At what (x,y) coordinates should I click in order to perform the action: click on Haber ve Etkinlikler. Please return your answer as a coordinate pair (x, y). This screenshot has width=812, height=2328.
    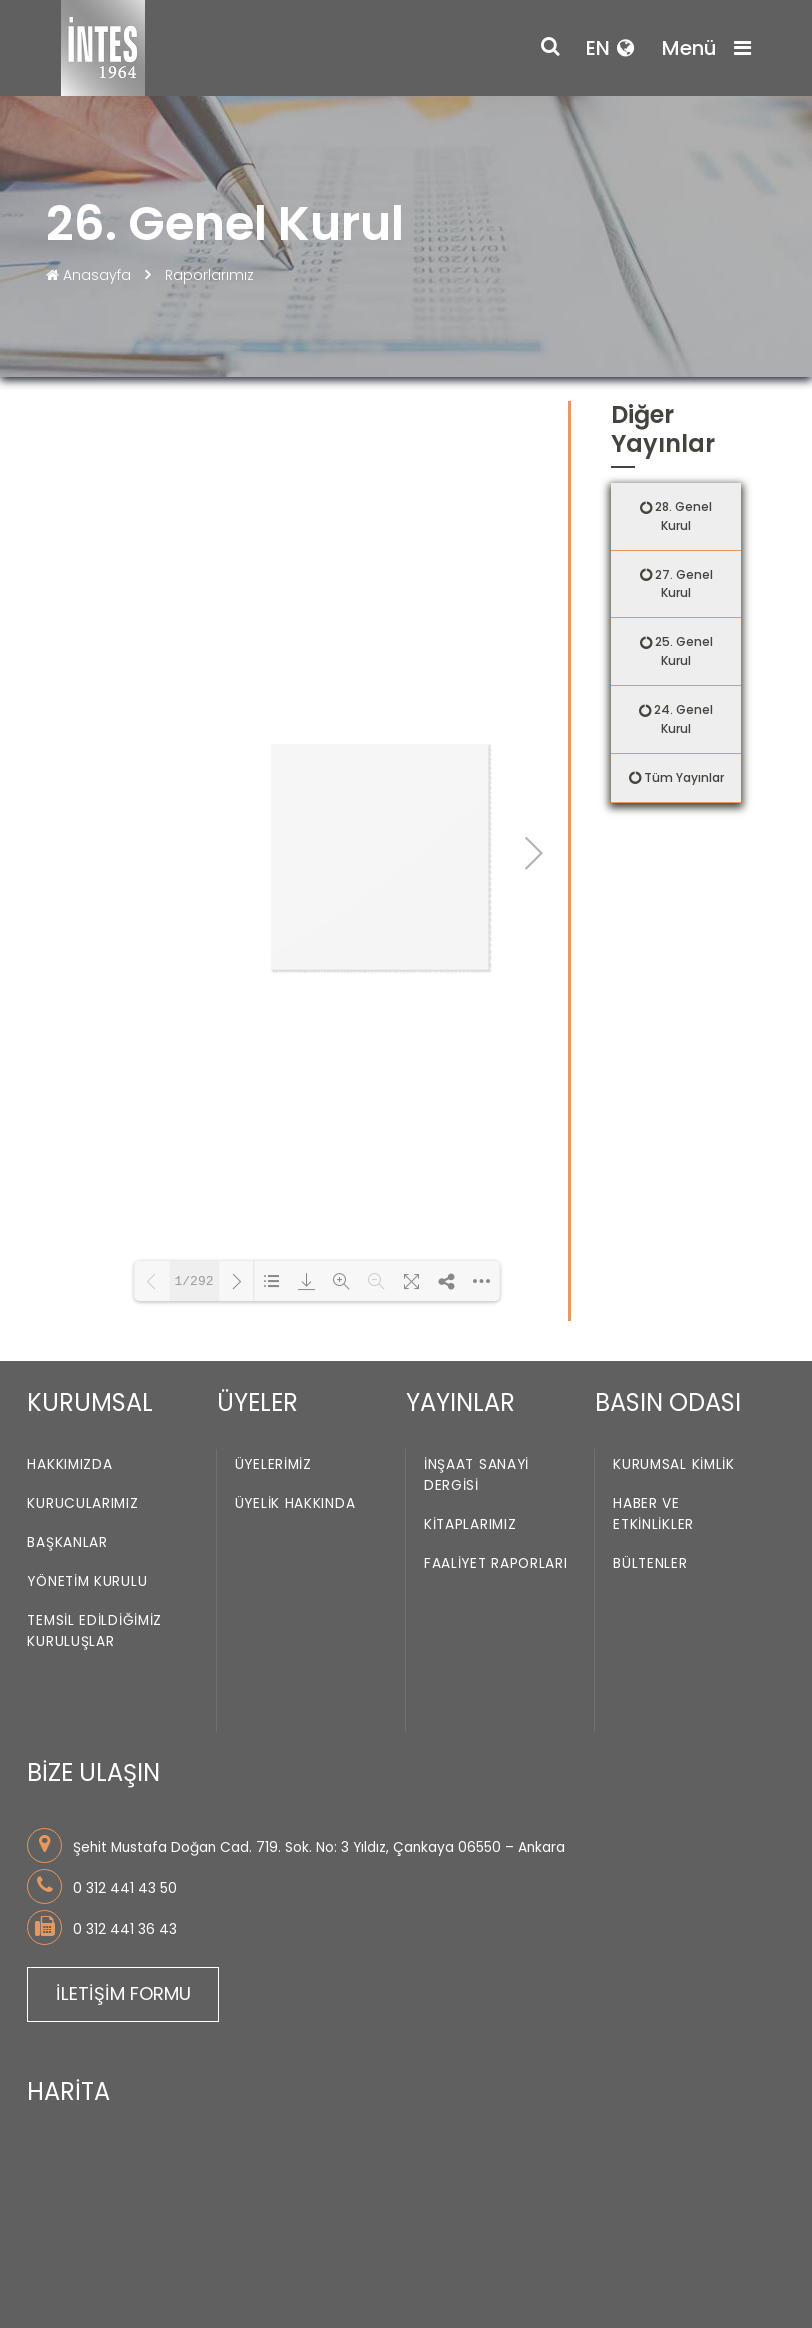
    Looking at the image, I should click on (653, 1334).